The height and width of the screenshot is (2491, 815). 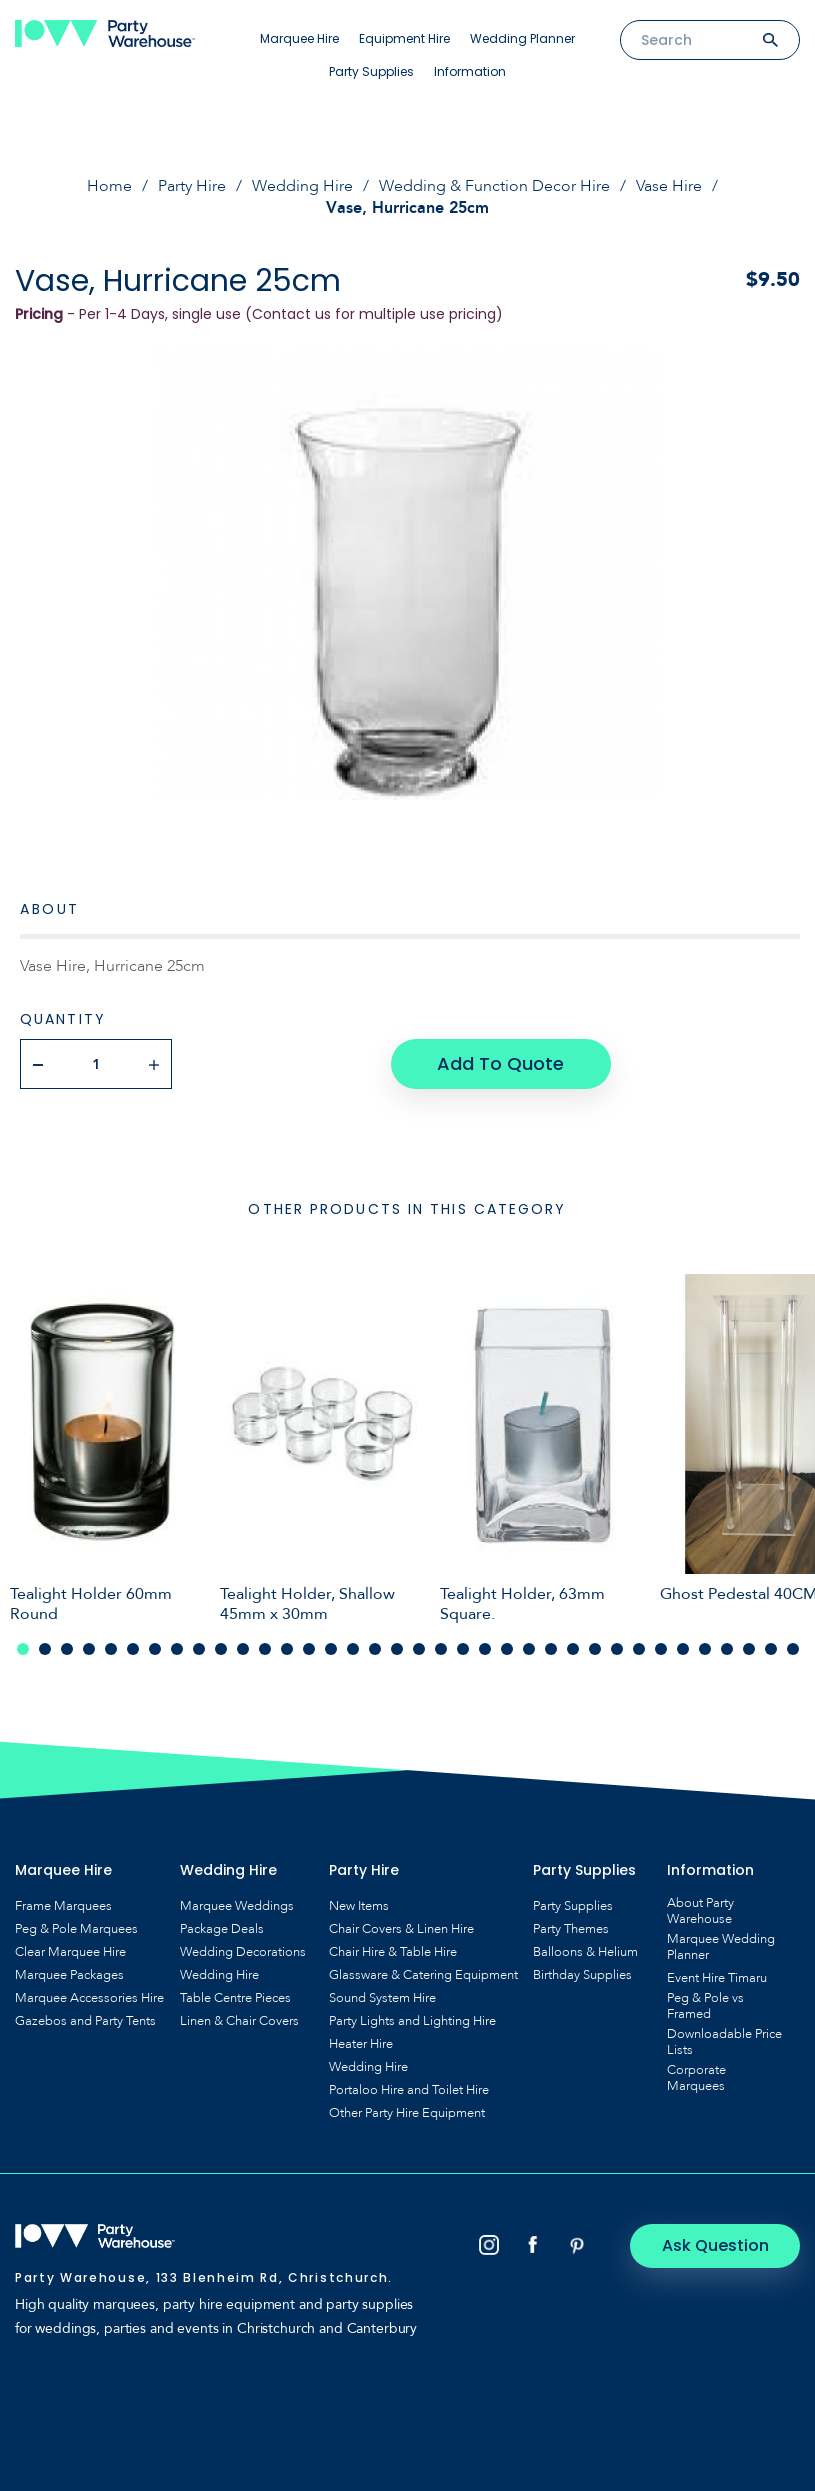 What do you see at coordinates (235, 1998) in the screenshot?
I see `Table Centre Pieces` at bounding box center [235, 1998].